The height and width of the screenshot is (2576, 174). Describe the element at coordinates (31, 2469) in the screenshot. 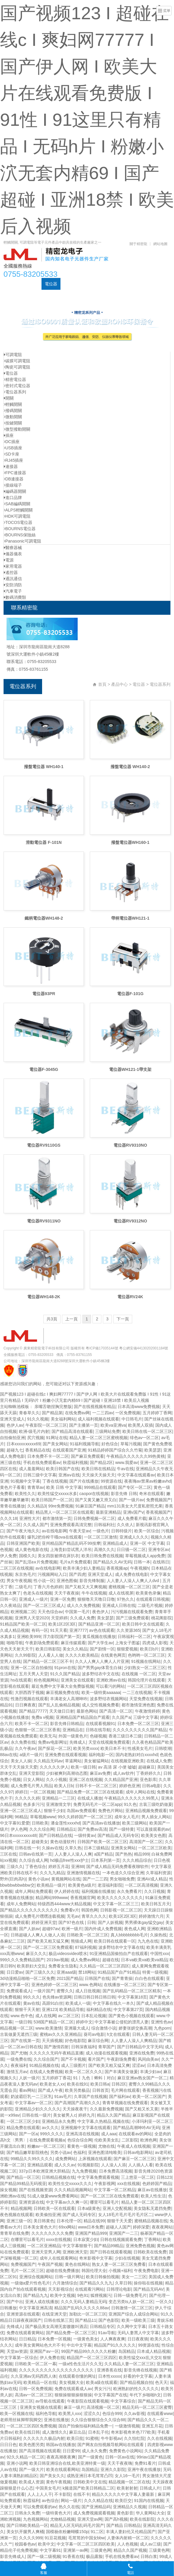

I see `国产一级大片` at that location.